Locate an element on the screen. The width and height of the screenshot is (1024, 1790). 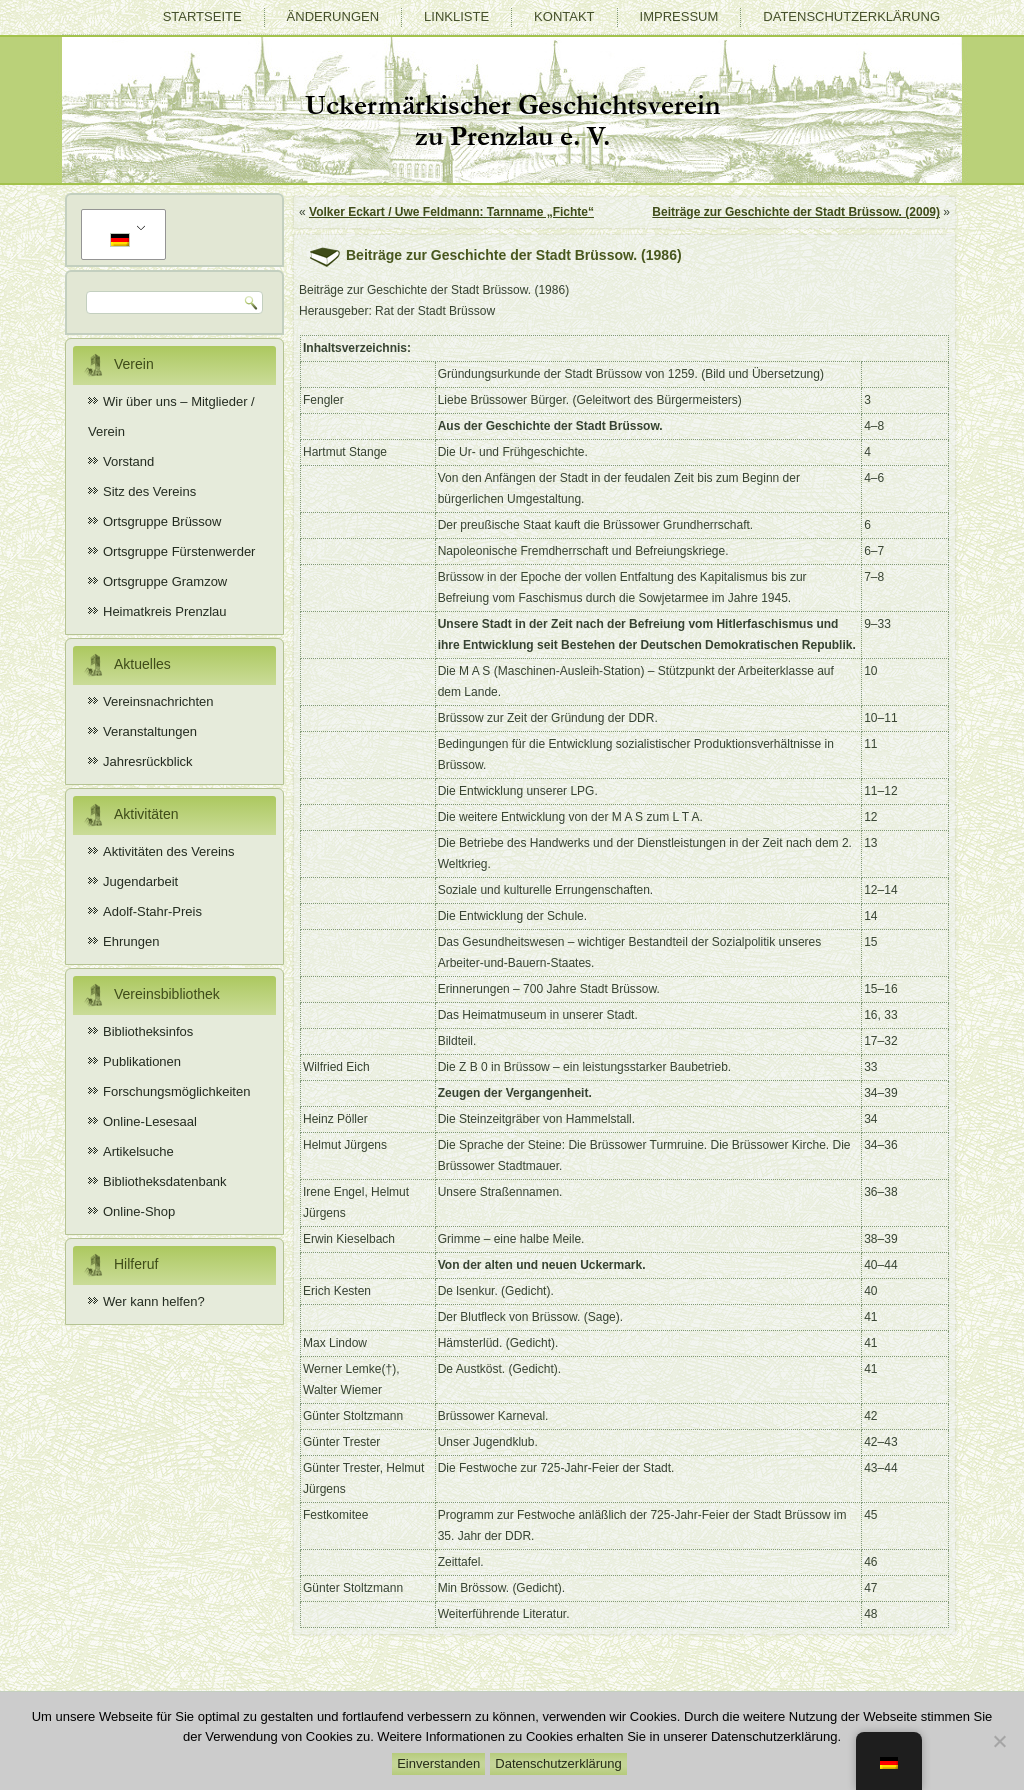
Impressum is located at coordinates (679, 16).